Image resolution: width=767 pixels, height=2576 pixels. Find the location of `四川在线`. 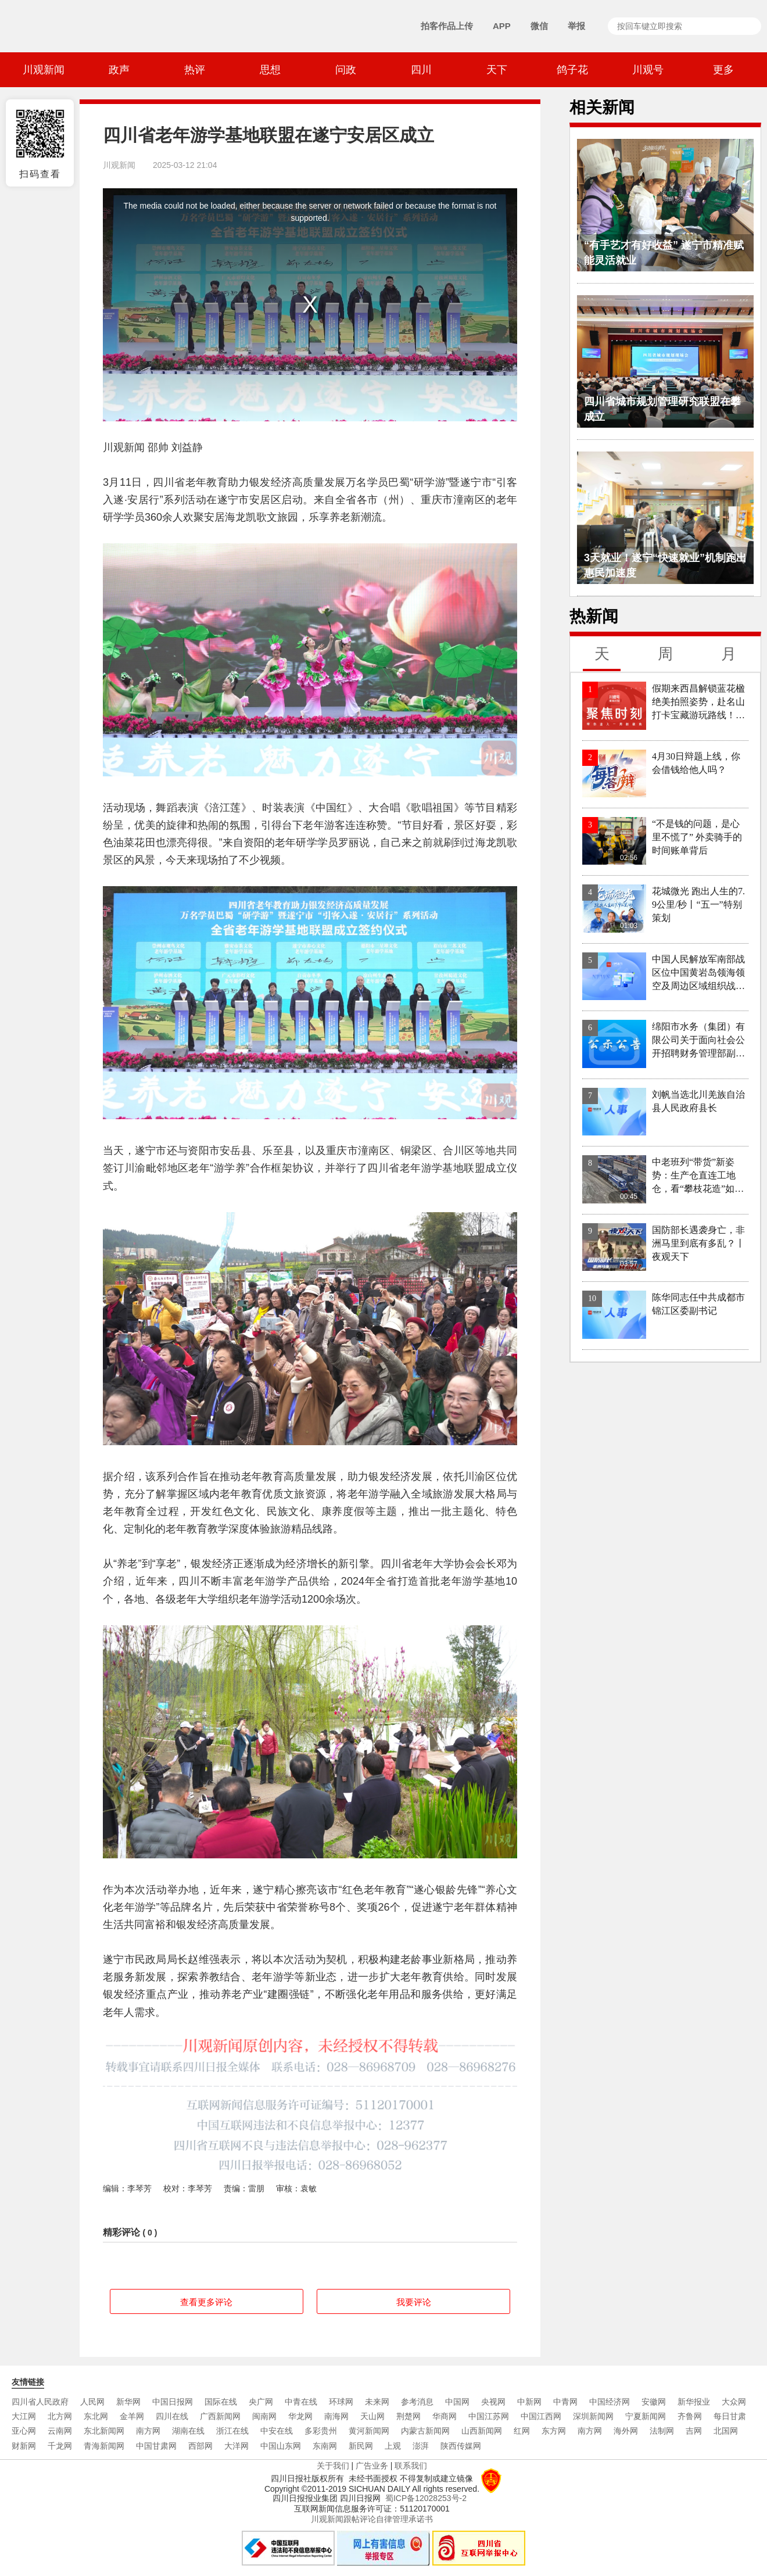

四川在线 is located at coordinates (172, 2416).